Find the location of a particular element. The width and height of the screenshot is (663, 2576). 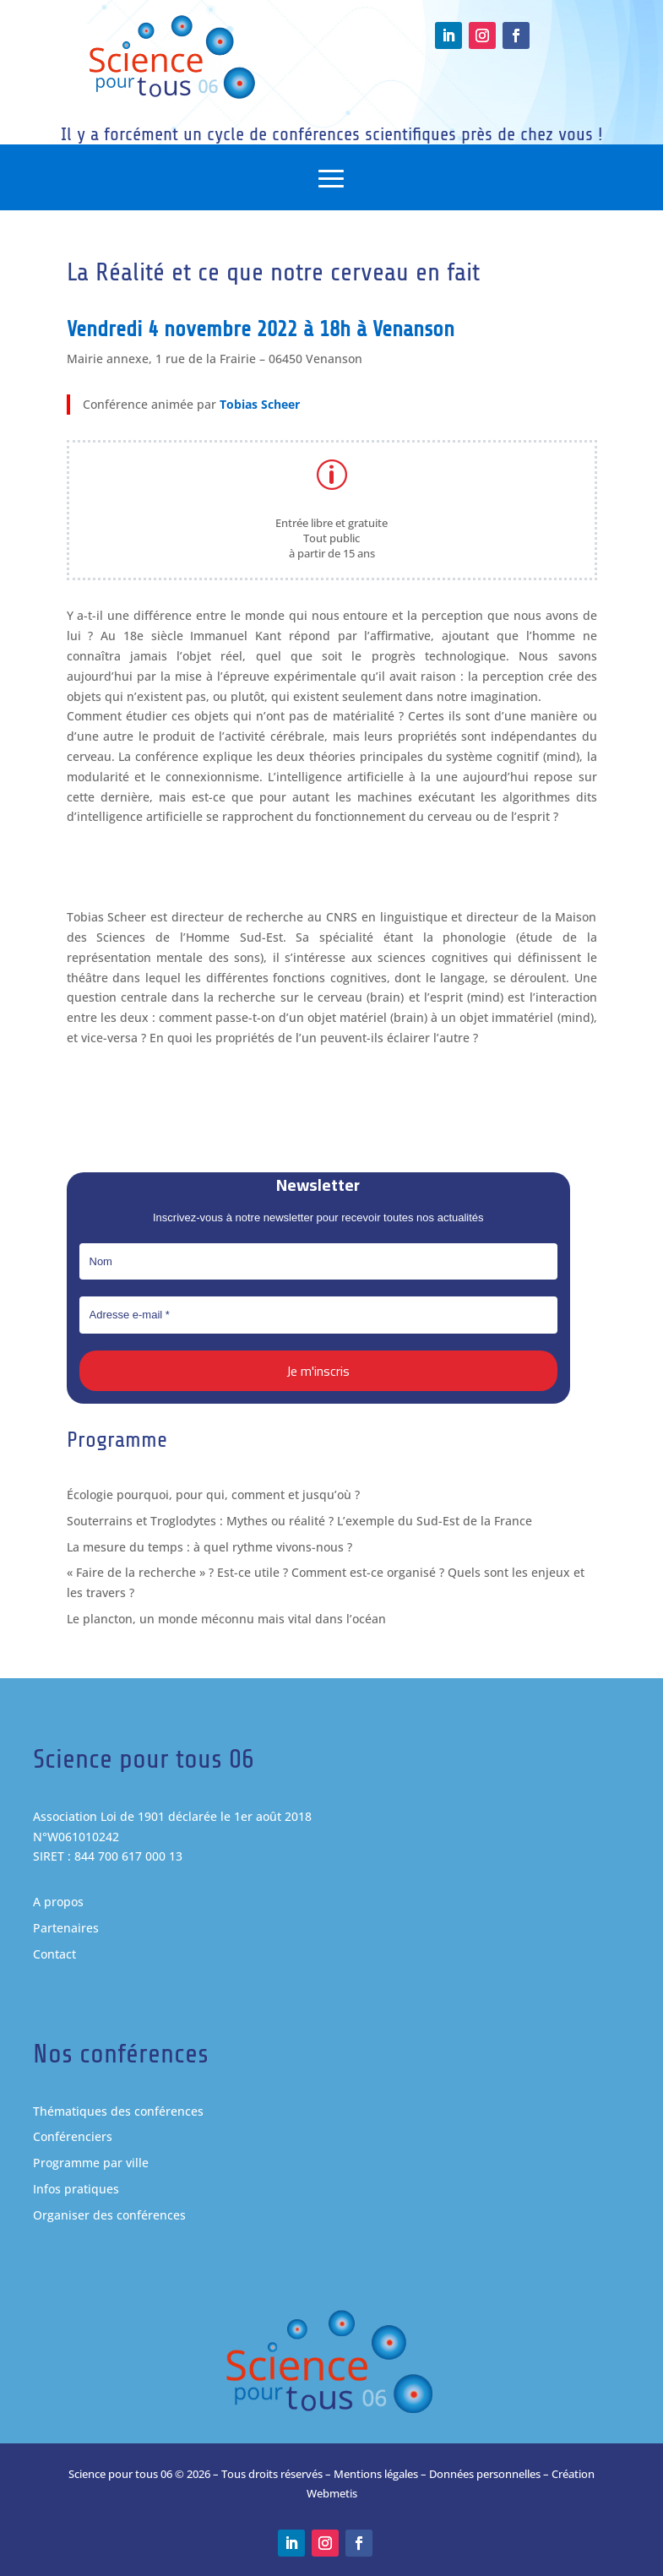

Infos pratiques is located at coordinates (76, 2189).